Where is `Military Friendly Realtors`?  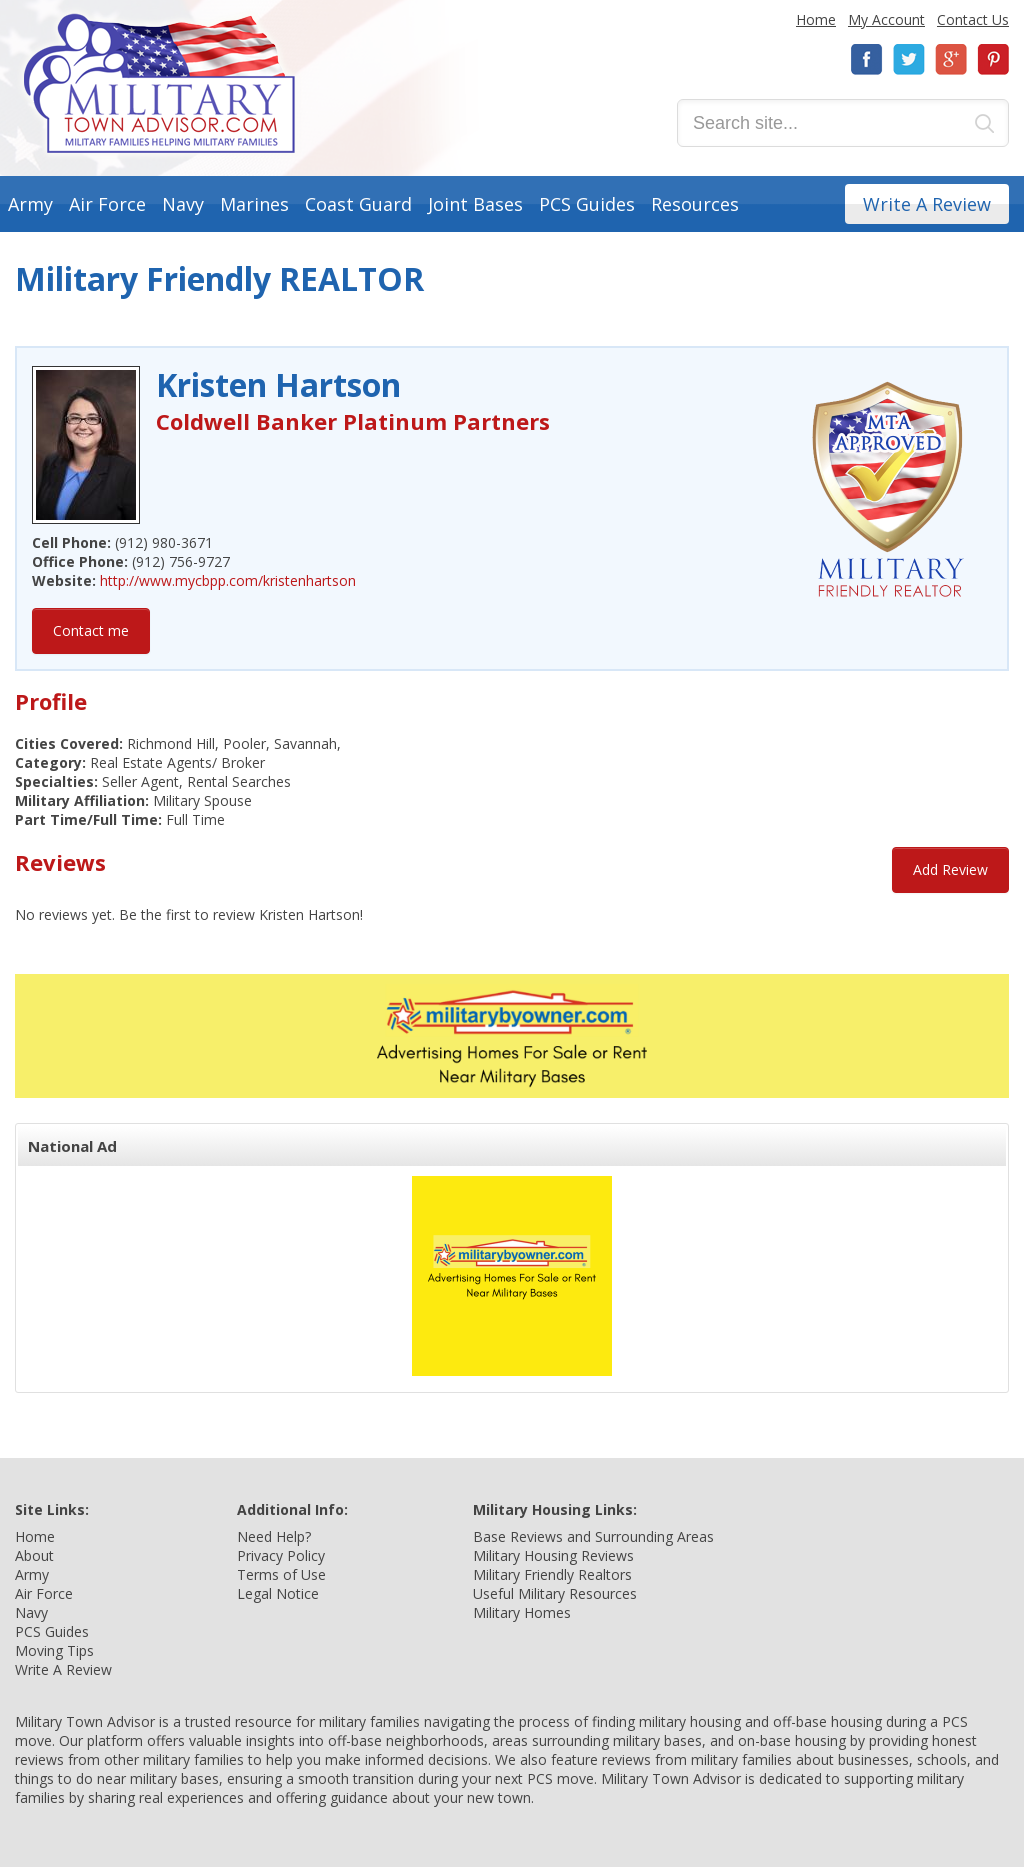 Military Friendly Realtors is located at coordinates (552, 1574).